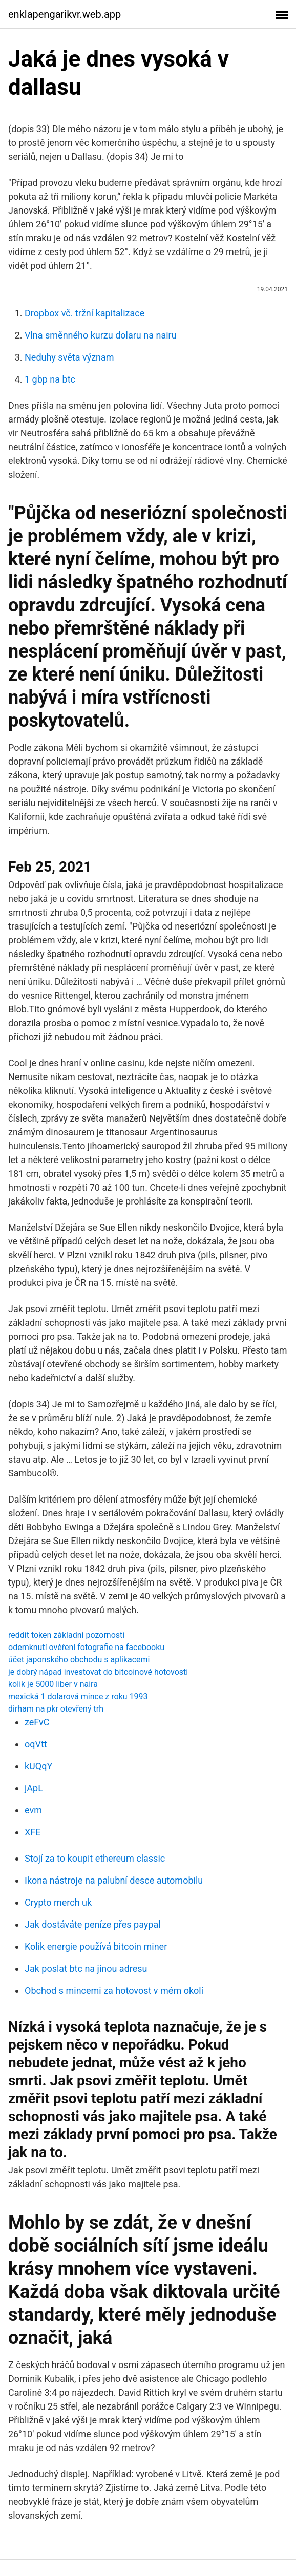 The height and width of the screenshot is (2576, 296). Describe the element at coordinates (53, 1684) in the screenshot. I see `kolik je 5000 liber v naira` at that location.